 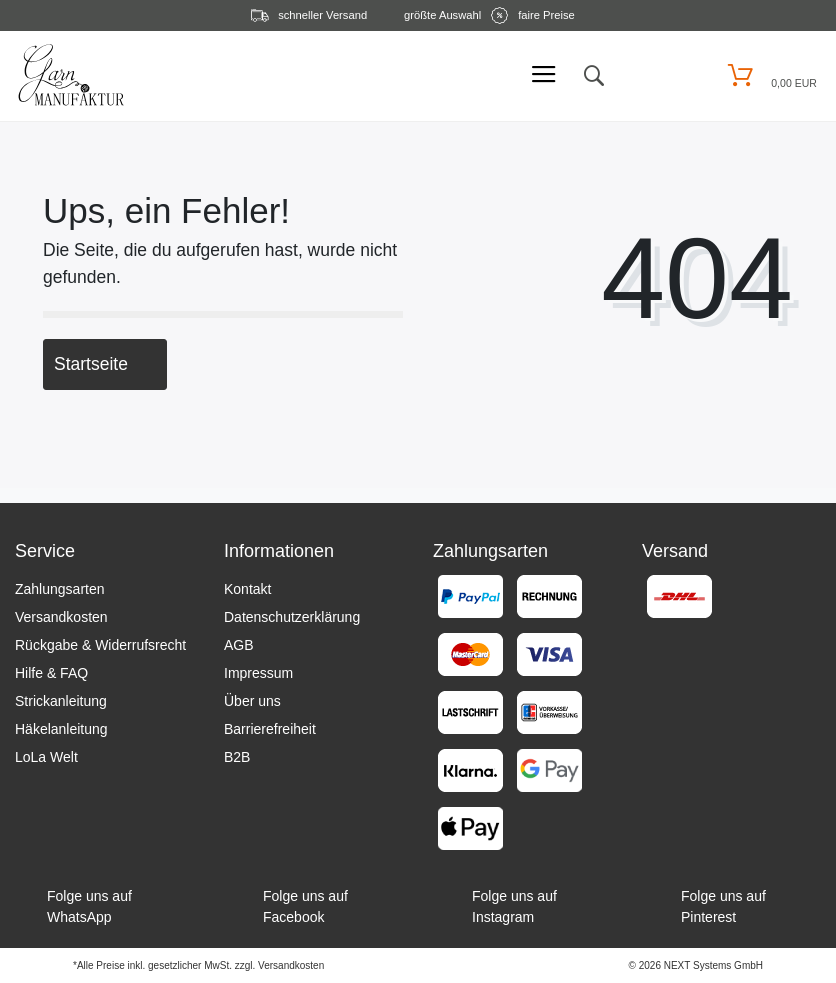 What do you see at coordinates (237, 757) in the screenshot?
I see `B2B` at bounding box center [237, 757].